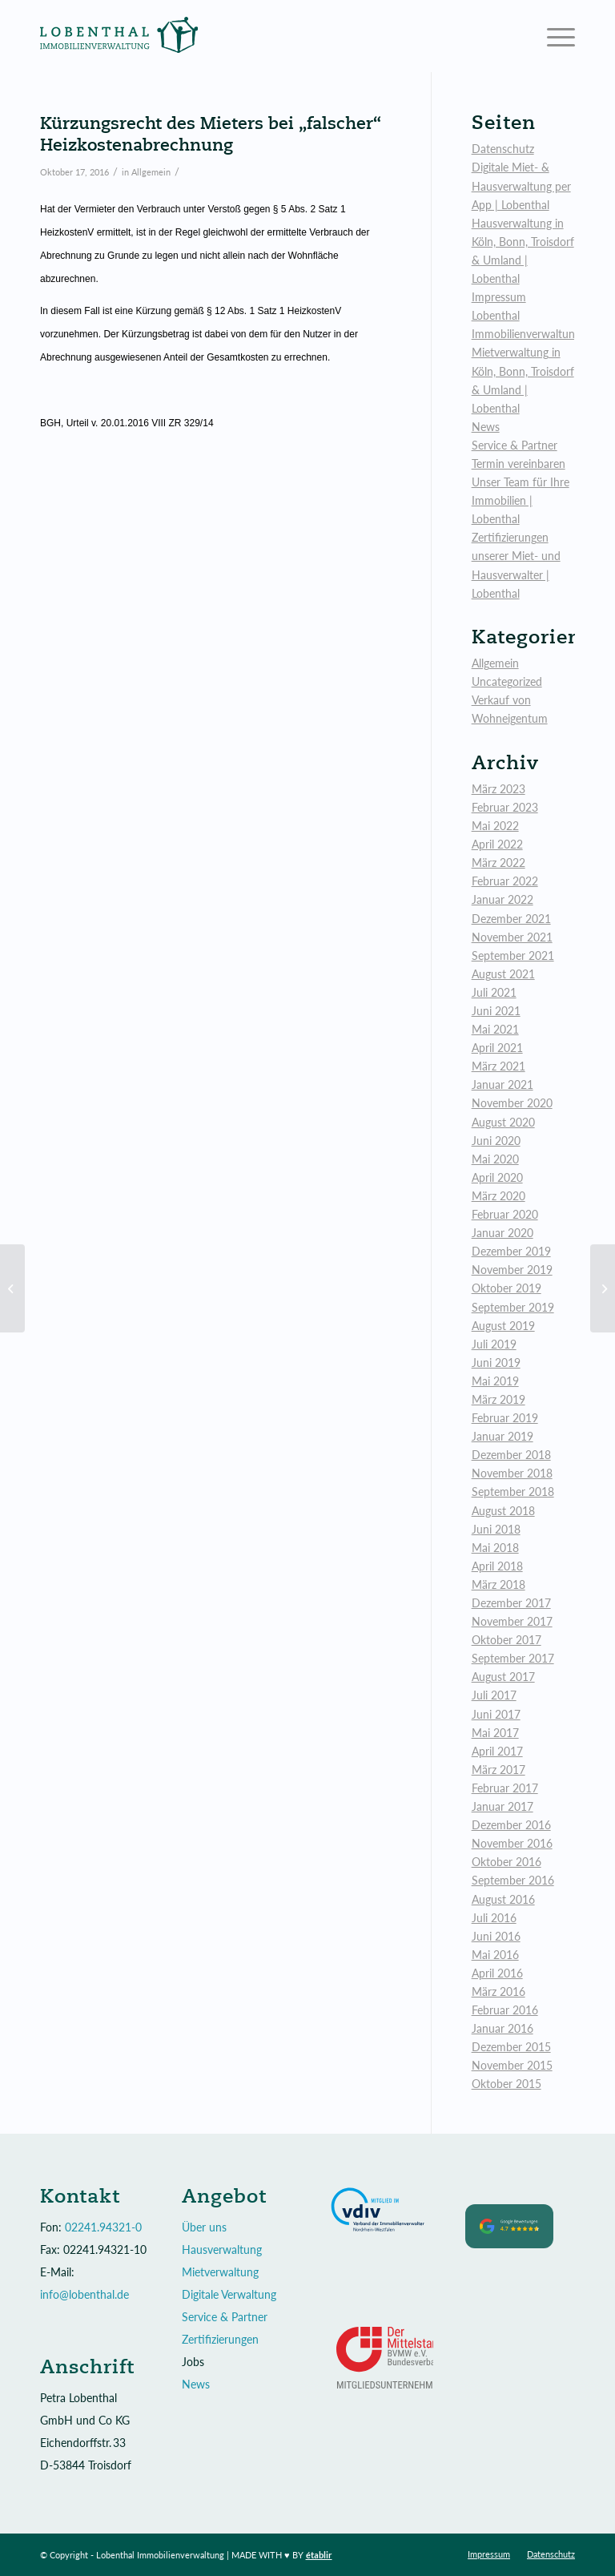  What do you see at coordinates (506, 2083) in the screenshot?
I see `Oktober 2015` at bounding box center [506, 2083].